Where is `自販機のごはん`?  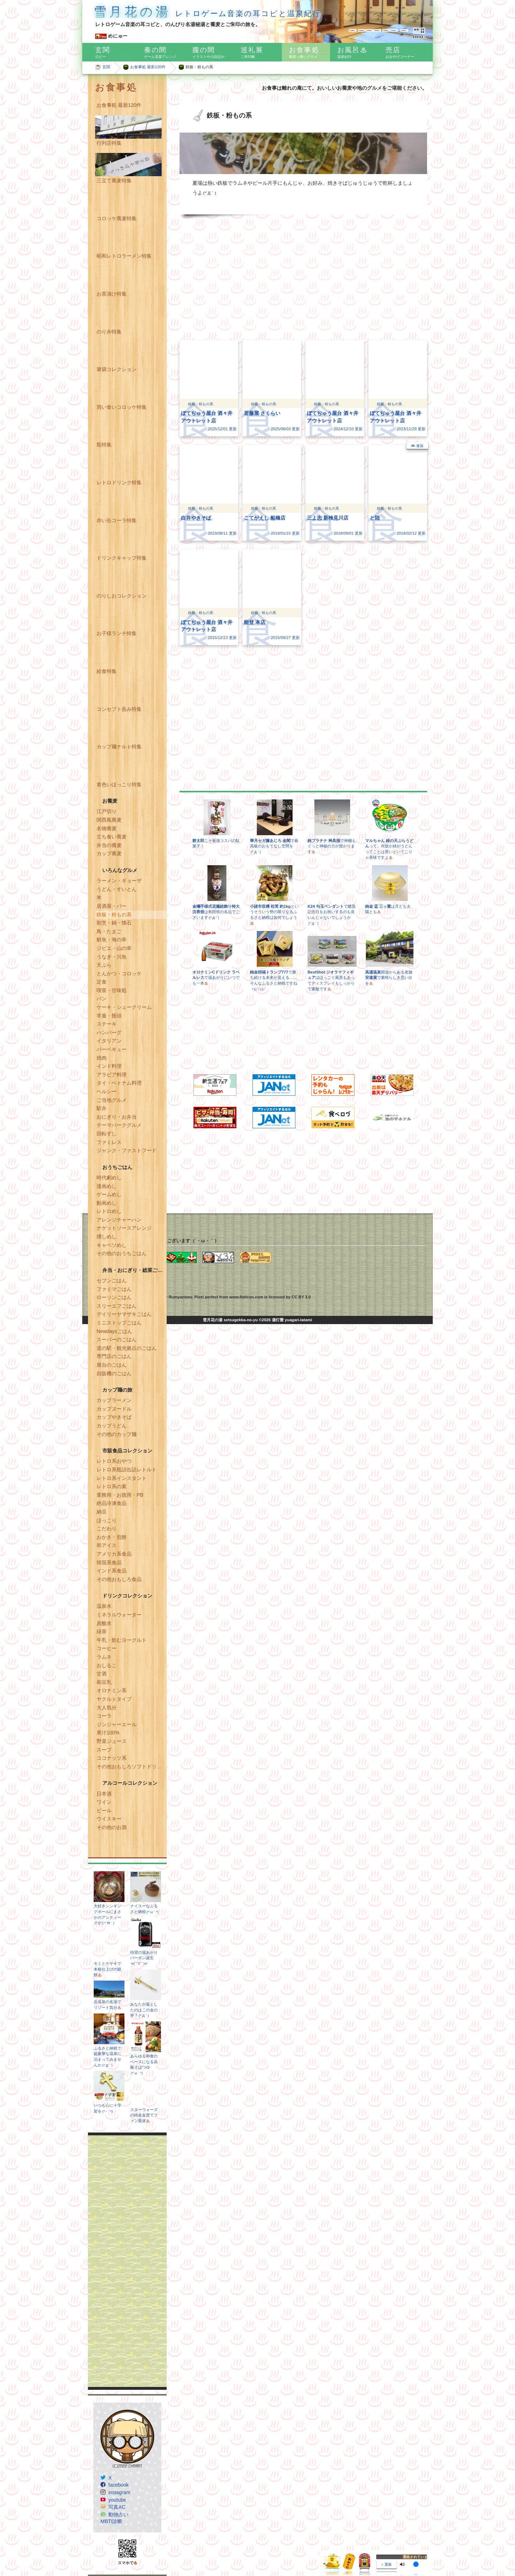
自販機のごはん is located at coordinates (114, 1373).